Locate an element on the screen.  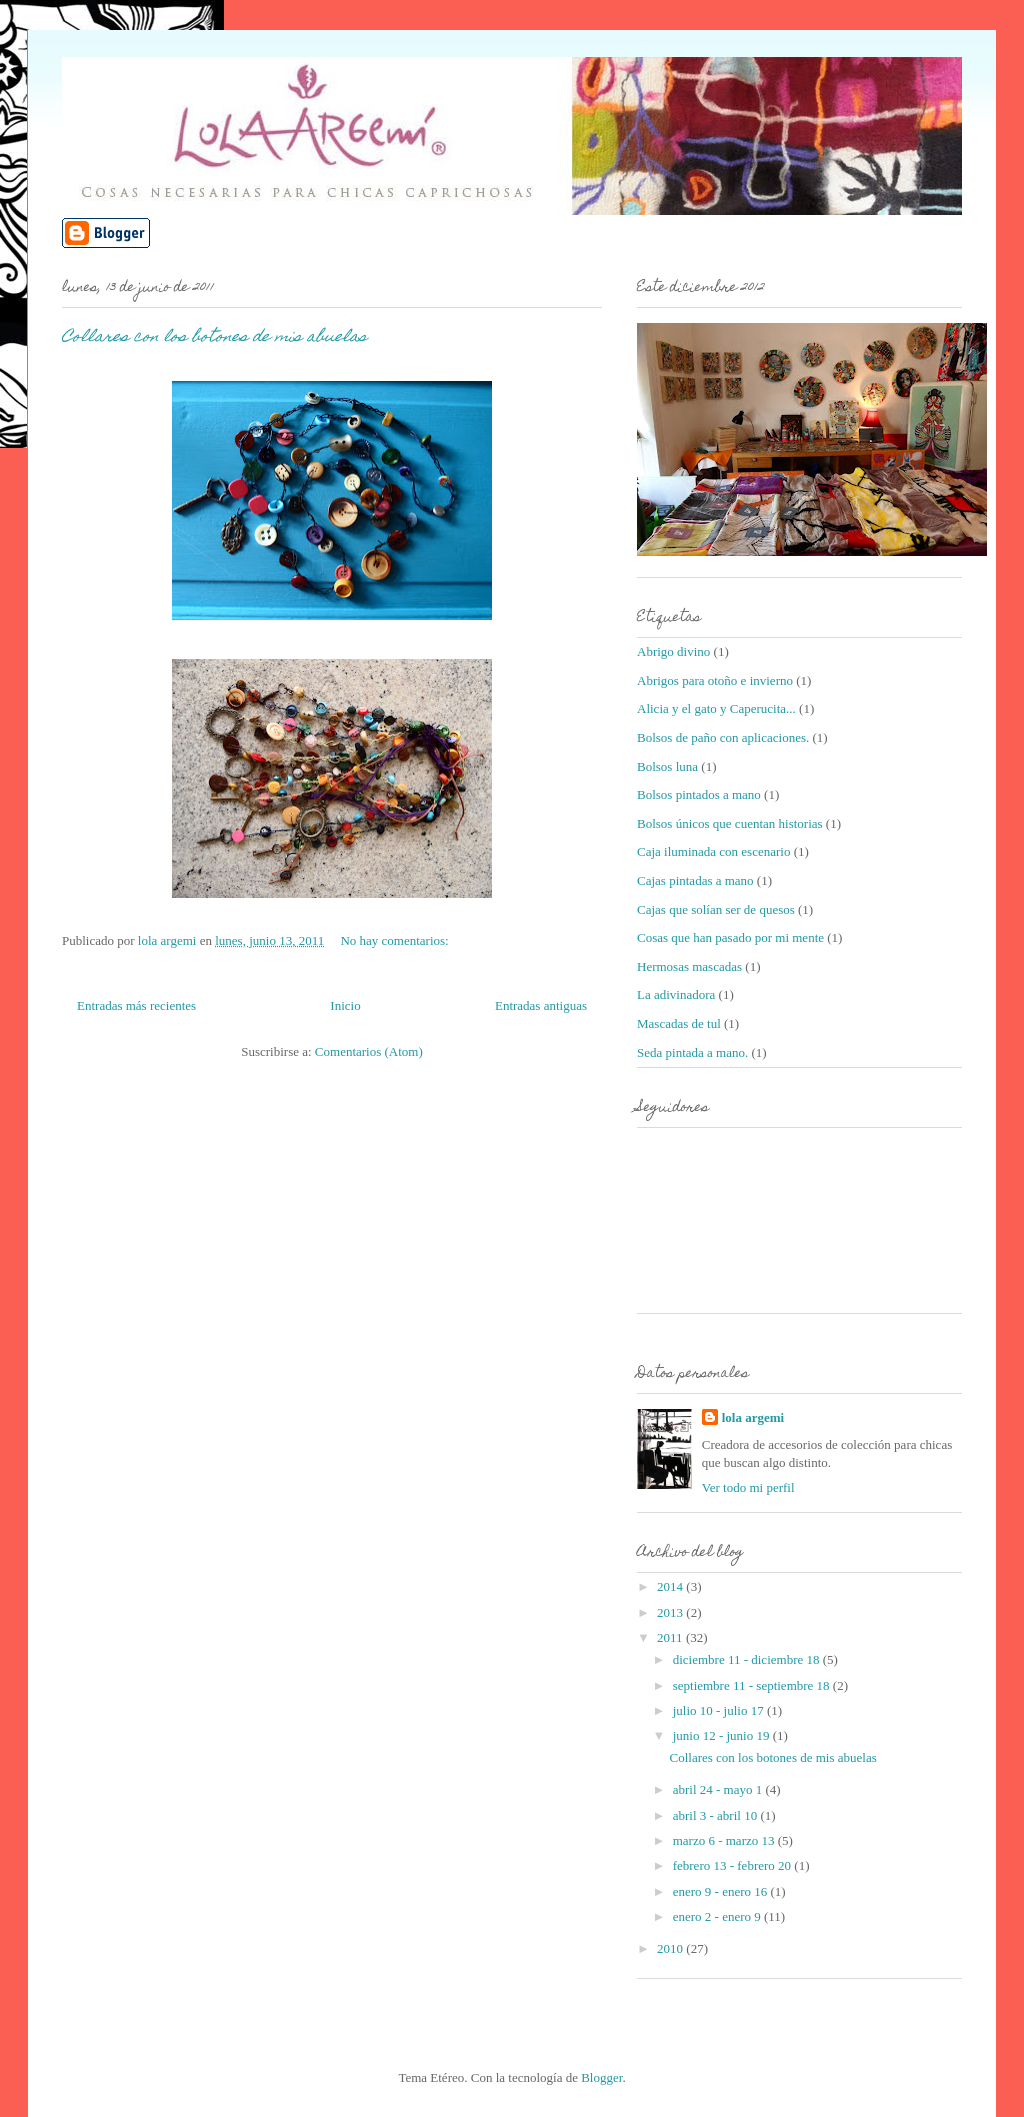
abril 24 - mayo 1 is located at coordinates (719, 1789).